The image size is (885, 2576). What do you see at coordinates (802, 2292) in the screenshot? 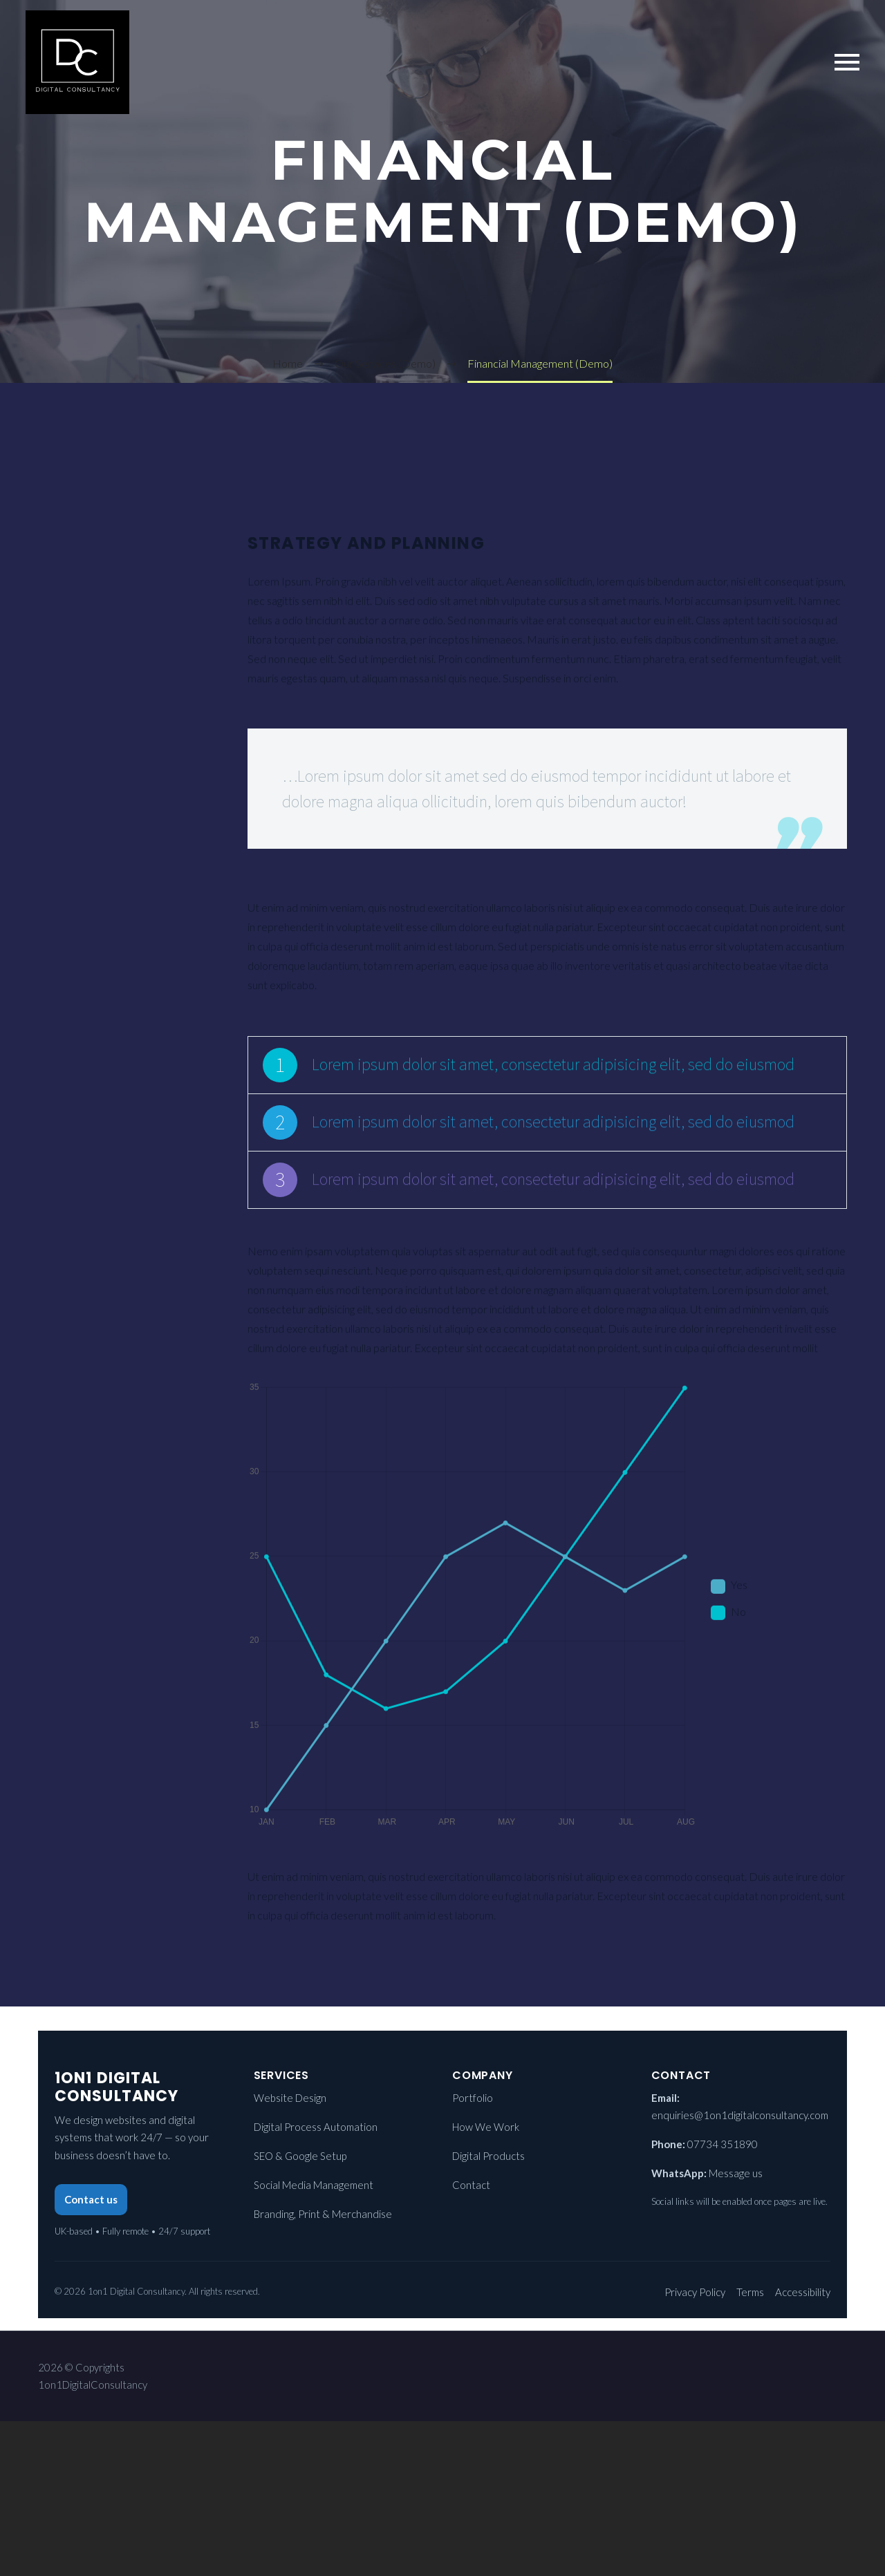
I see `Accessibility` at bounding box center [802, 2292].